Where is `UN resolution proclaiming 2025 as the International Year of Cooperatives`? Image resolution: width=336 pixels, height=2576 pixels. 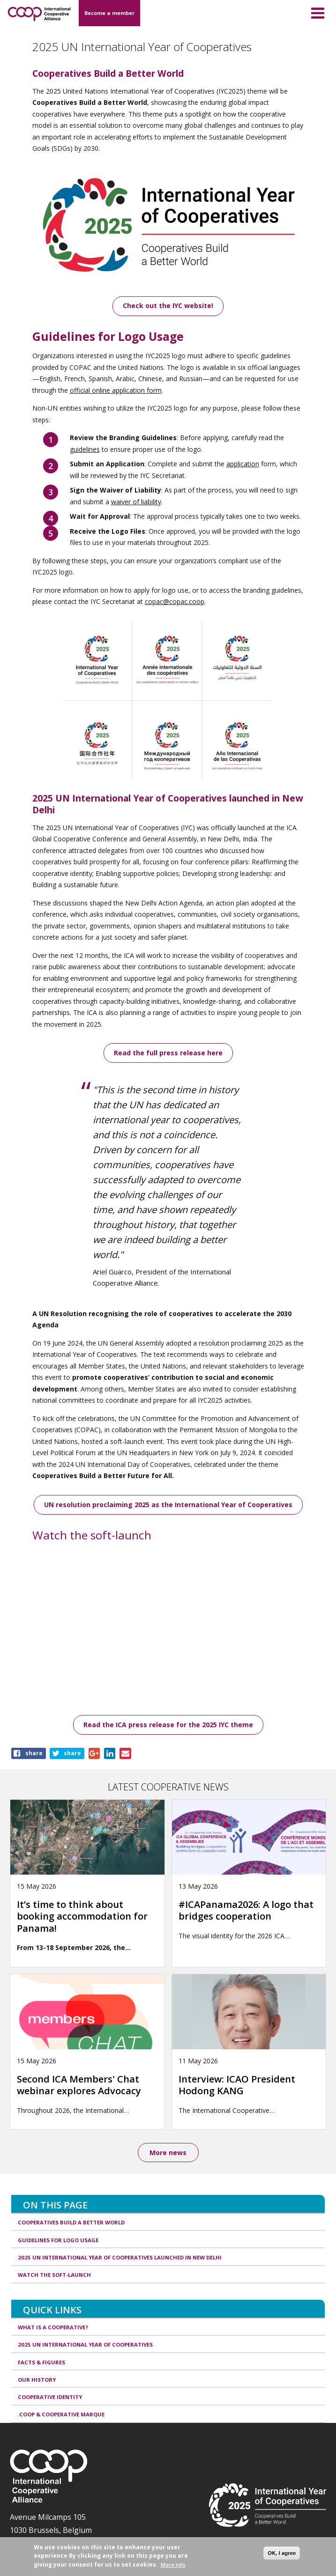
UN resolution proclaiming 2025 as the International Year of Cooperatives is located at coordinates (168, 1504).